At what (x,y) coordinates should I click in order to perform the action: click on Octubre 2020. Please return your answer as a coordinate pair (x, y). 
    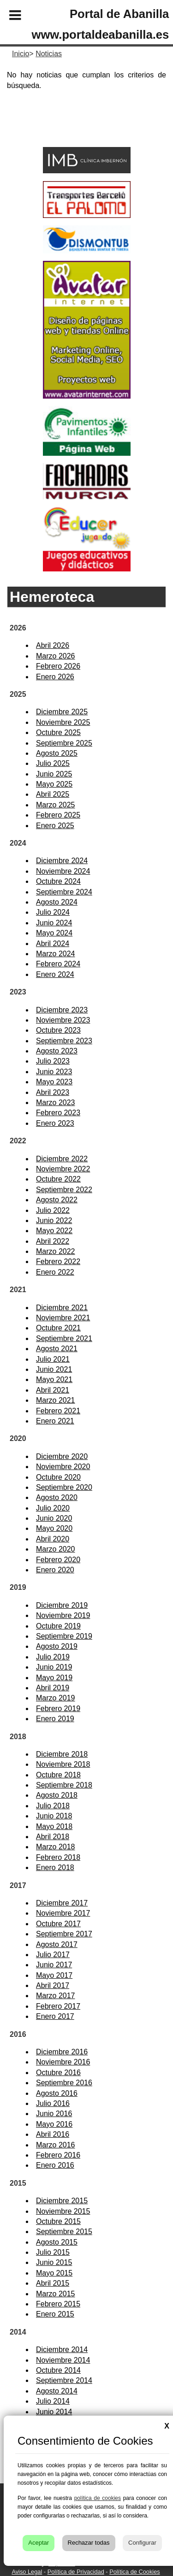
    Looking at the image, I should click on (58, 1477).